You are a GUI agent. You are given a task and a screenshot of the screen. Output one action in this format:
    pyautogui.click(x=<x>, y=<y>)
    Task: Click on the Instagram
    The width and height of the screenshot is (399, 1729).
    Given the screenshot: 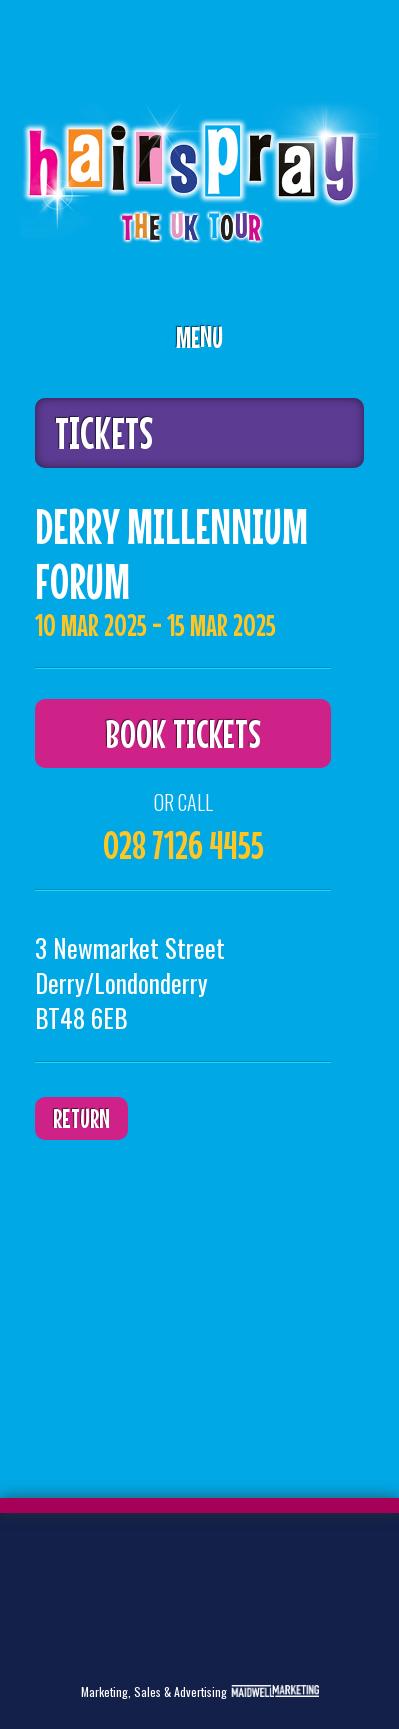 What is the action you would take?
    pyautogui.click(x=80, y=1633)
    